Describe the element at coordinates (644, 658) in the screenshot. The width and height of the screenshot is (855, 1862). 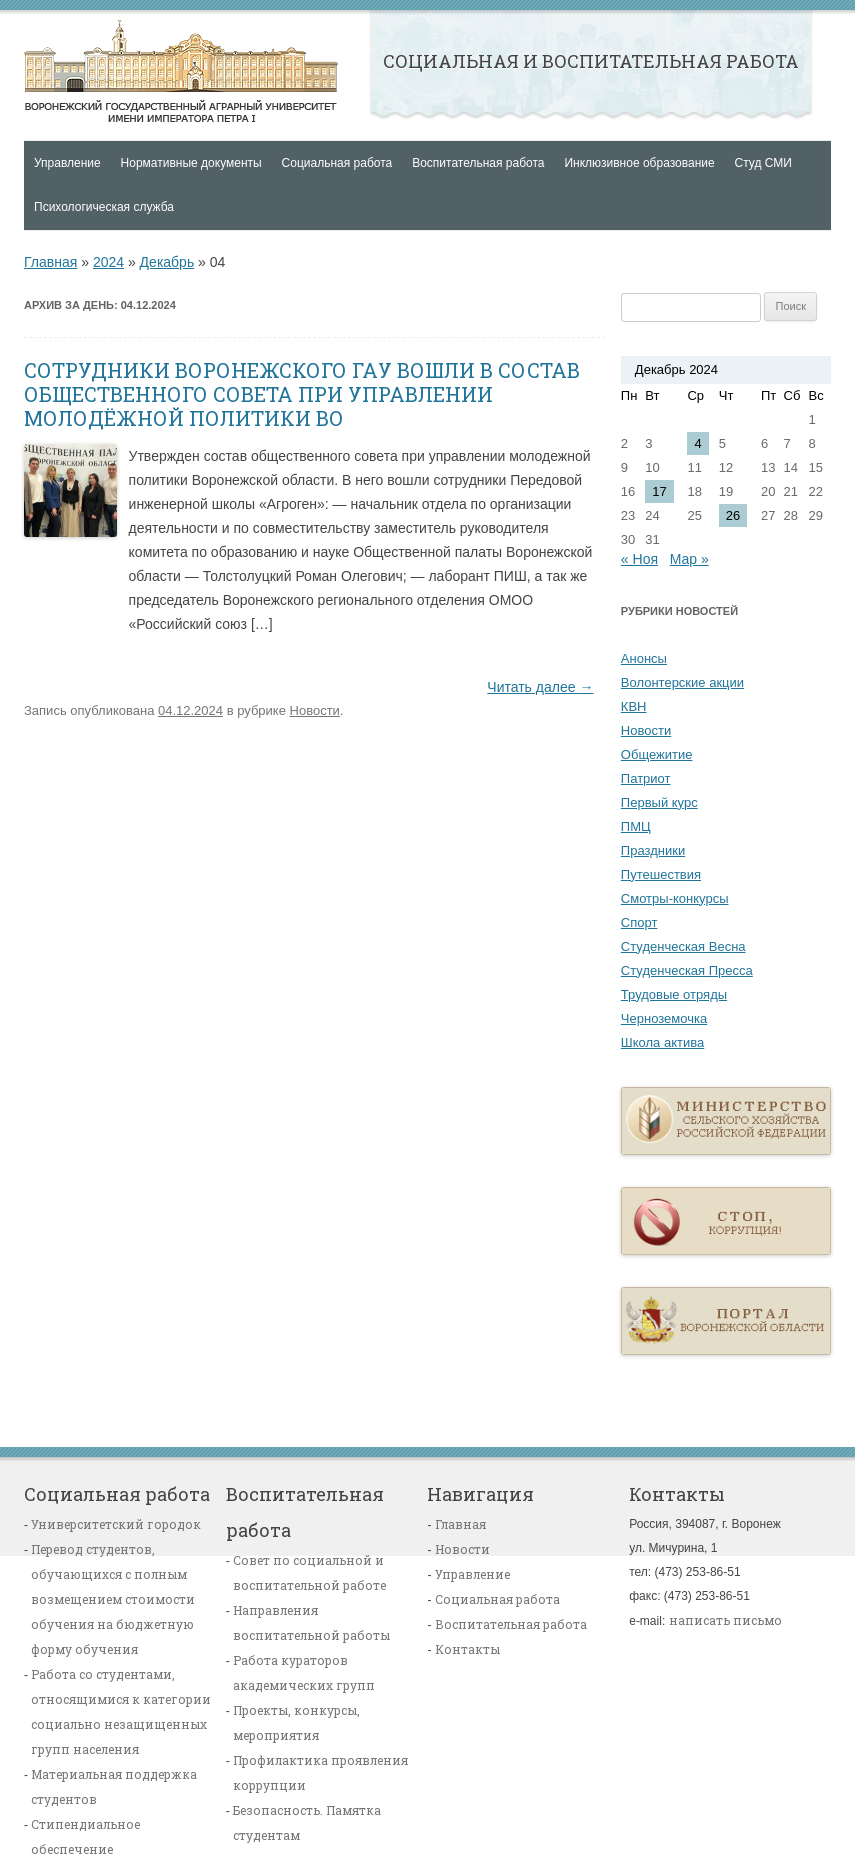
I see `Анонсы` at that location.